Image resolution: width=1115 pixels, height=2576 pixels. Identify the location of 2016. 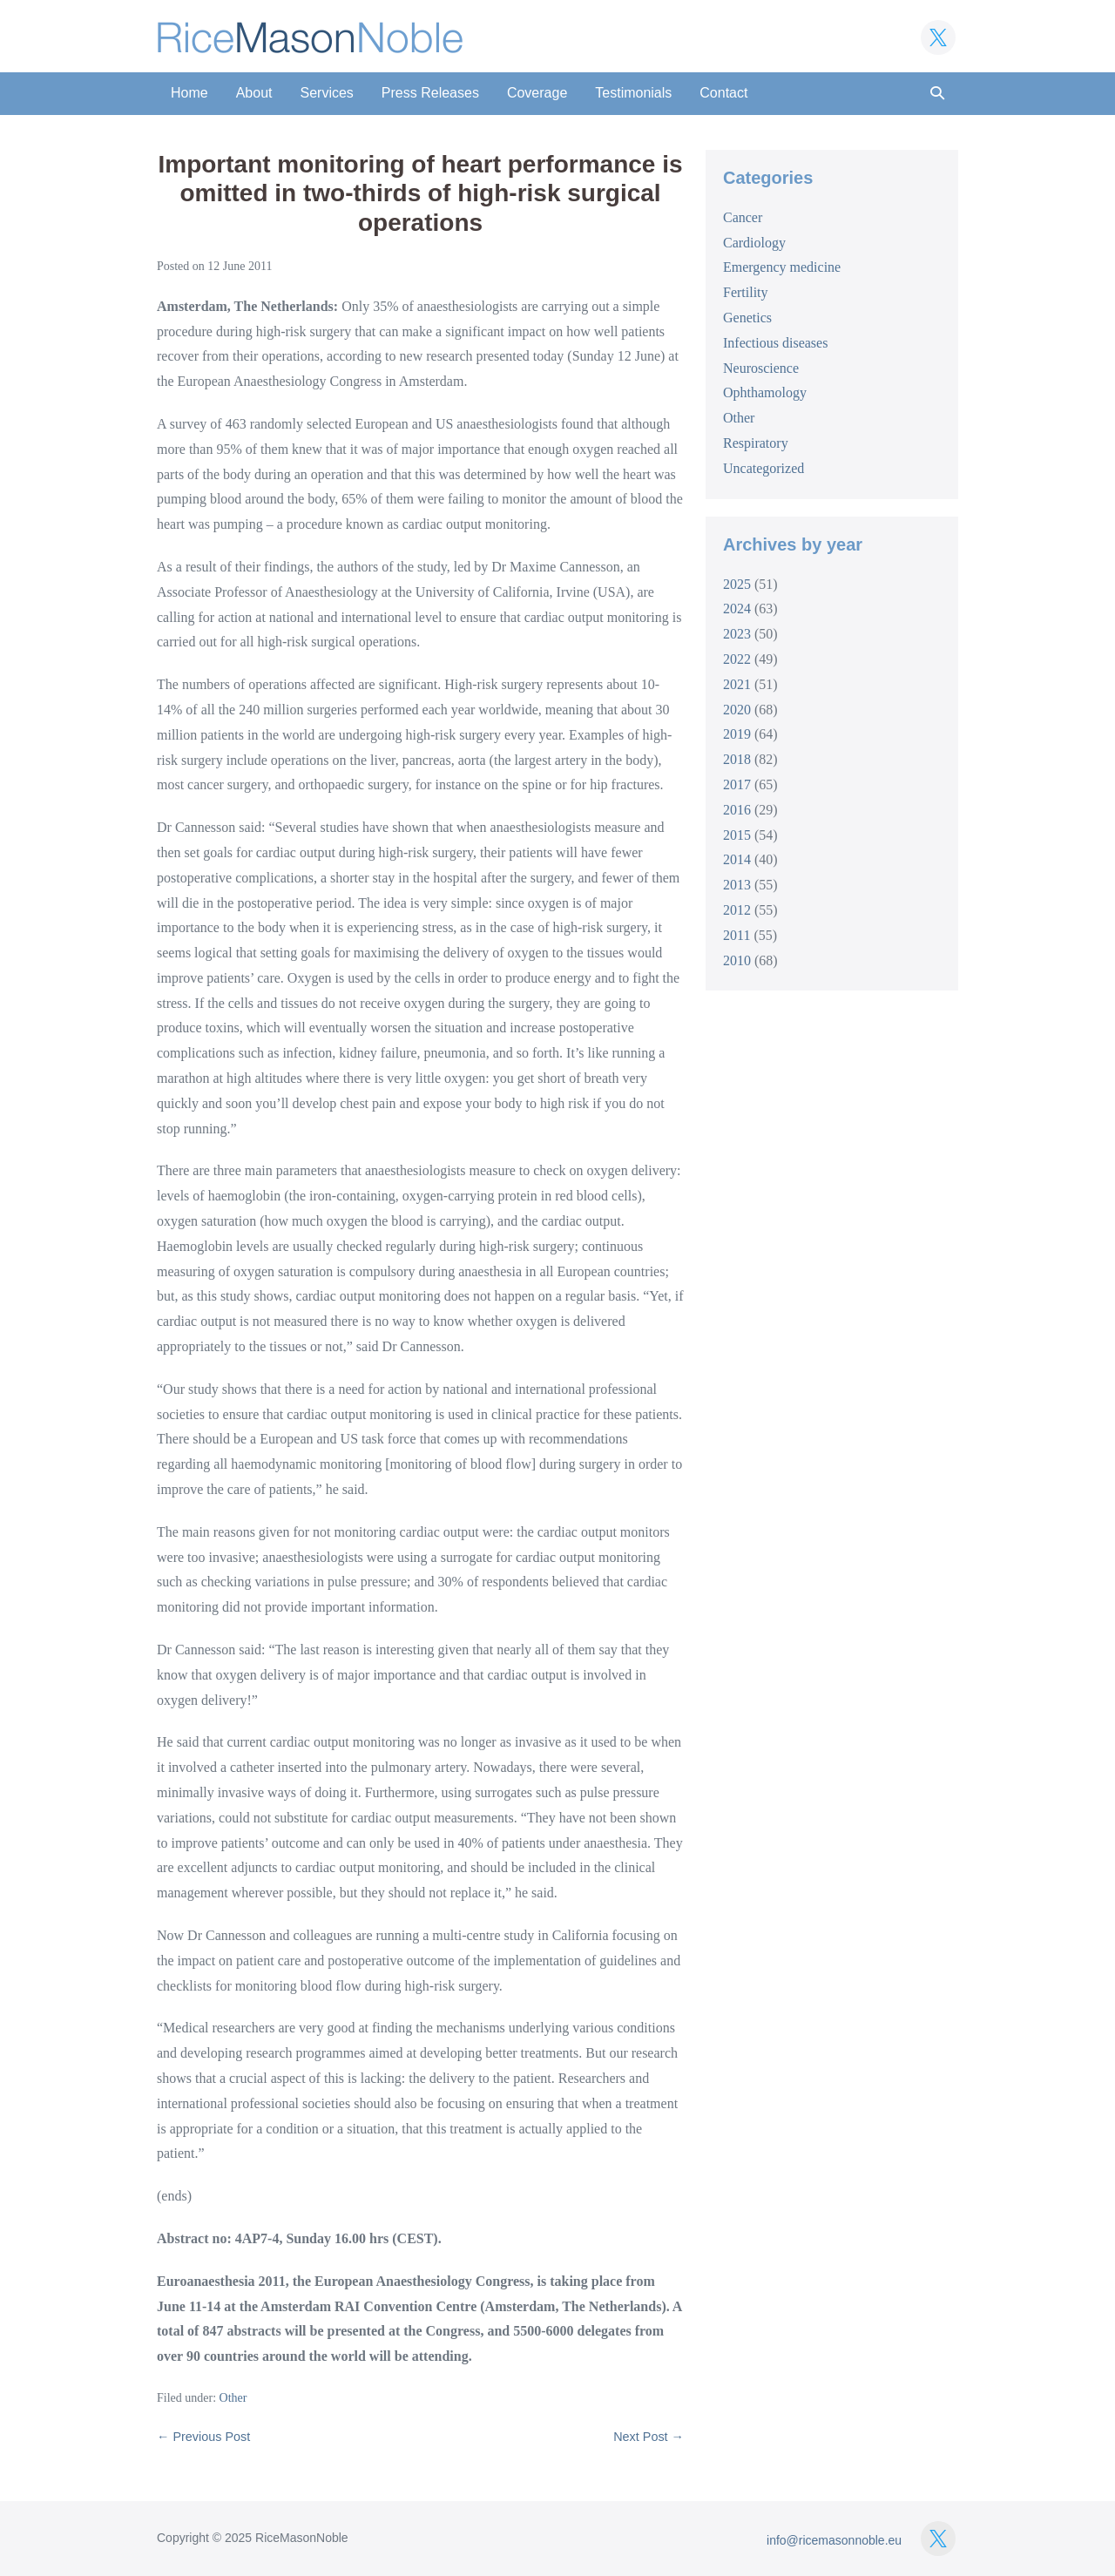
(737, 809).